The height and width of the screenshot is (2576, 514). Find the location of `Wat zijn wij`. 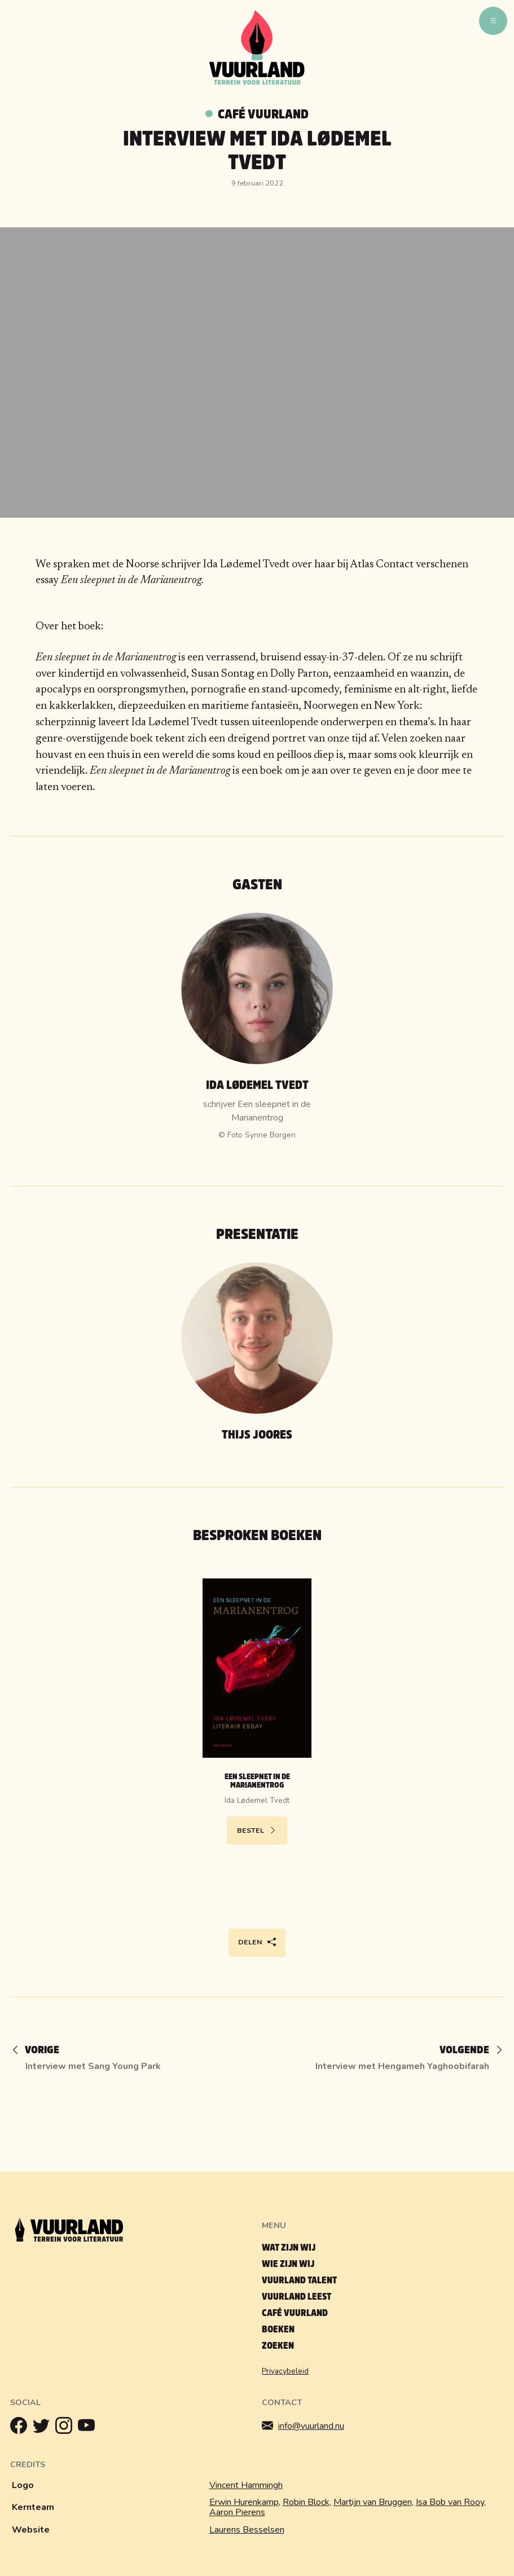

Wat zijn wij is located at coordinates (288, 2247).